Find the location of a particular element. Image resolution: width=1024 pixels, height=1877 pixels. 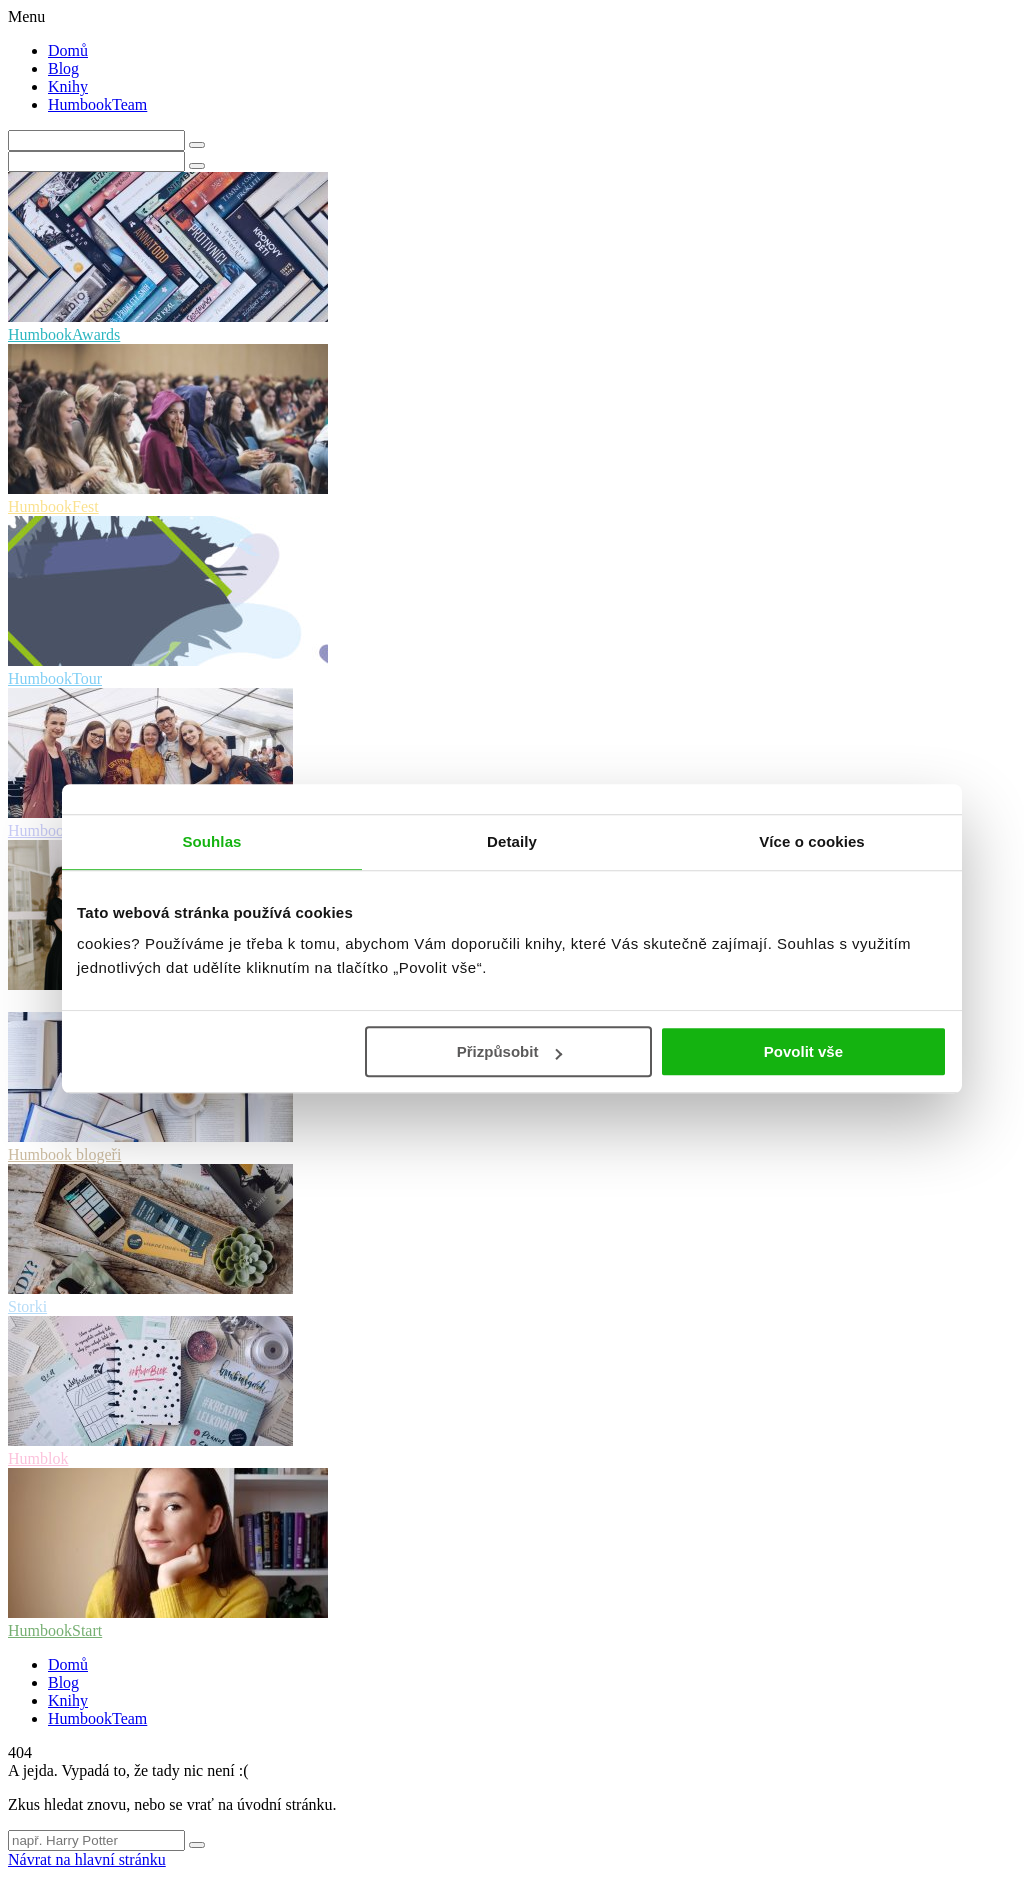

Knihy is located at coordinates (68, 86).